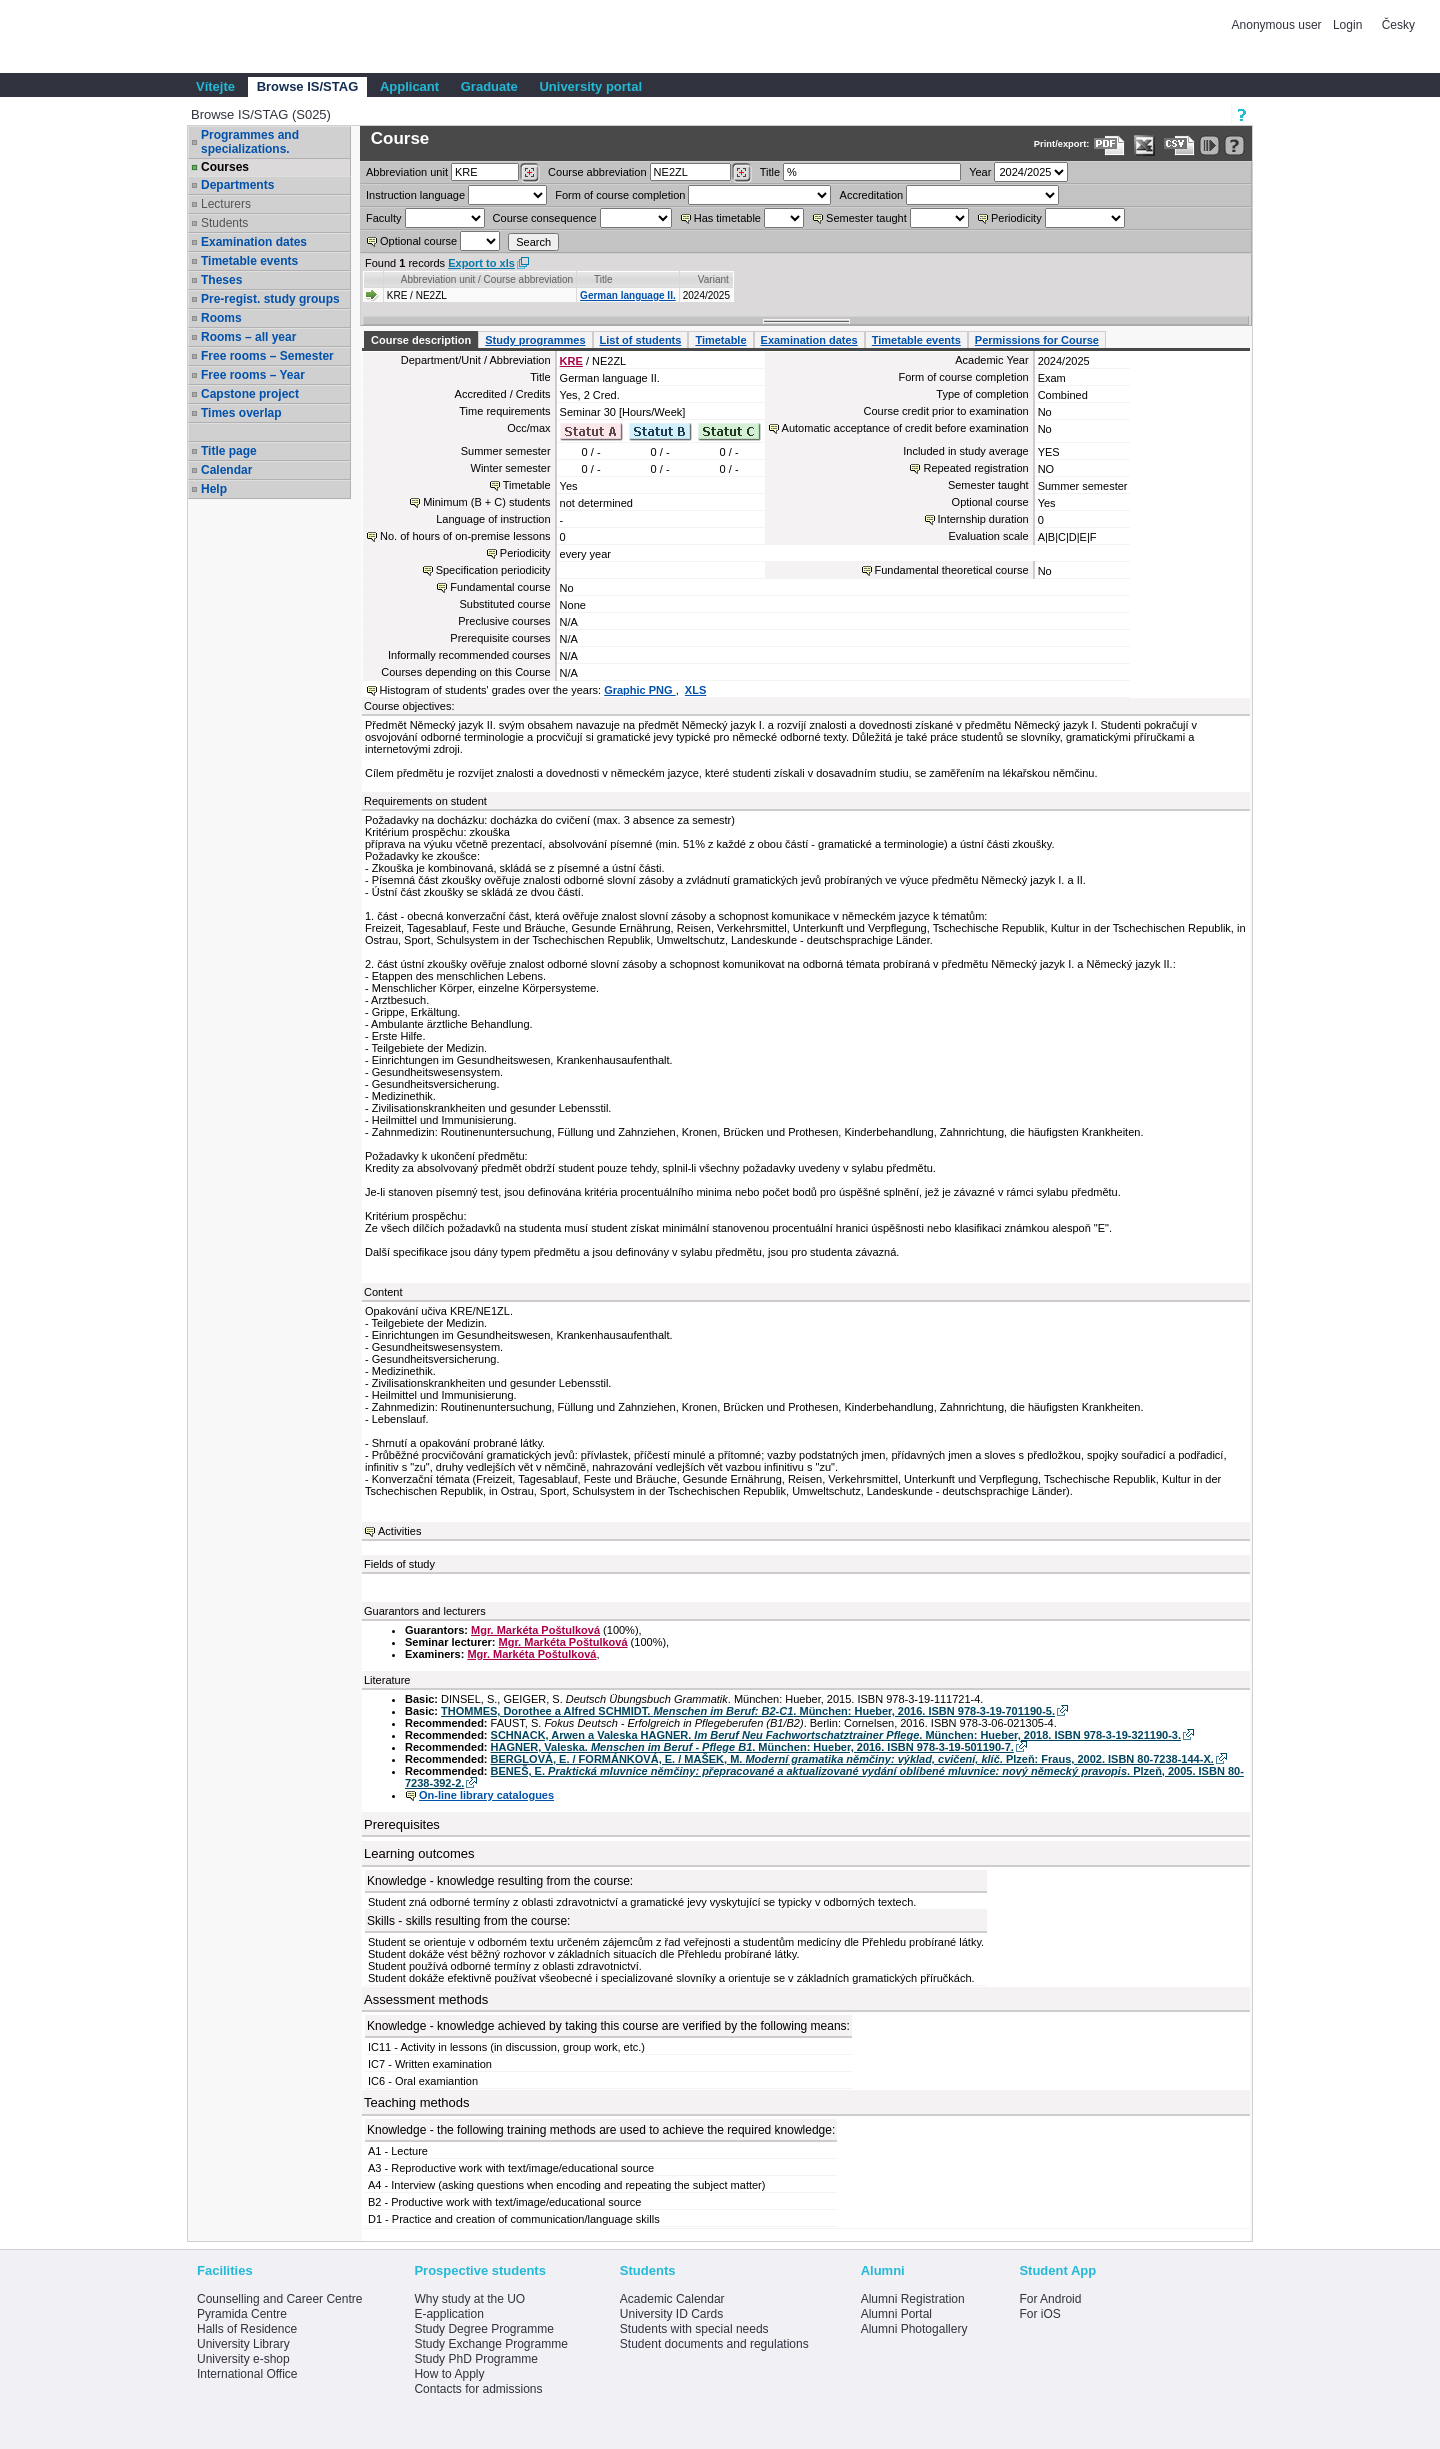 The image size is (1440, 2449). Describe the element at coordinates (620, 195) in the screenshot. I see `Form of course completion` at that location.